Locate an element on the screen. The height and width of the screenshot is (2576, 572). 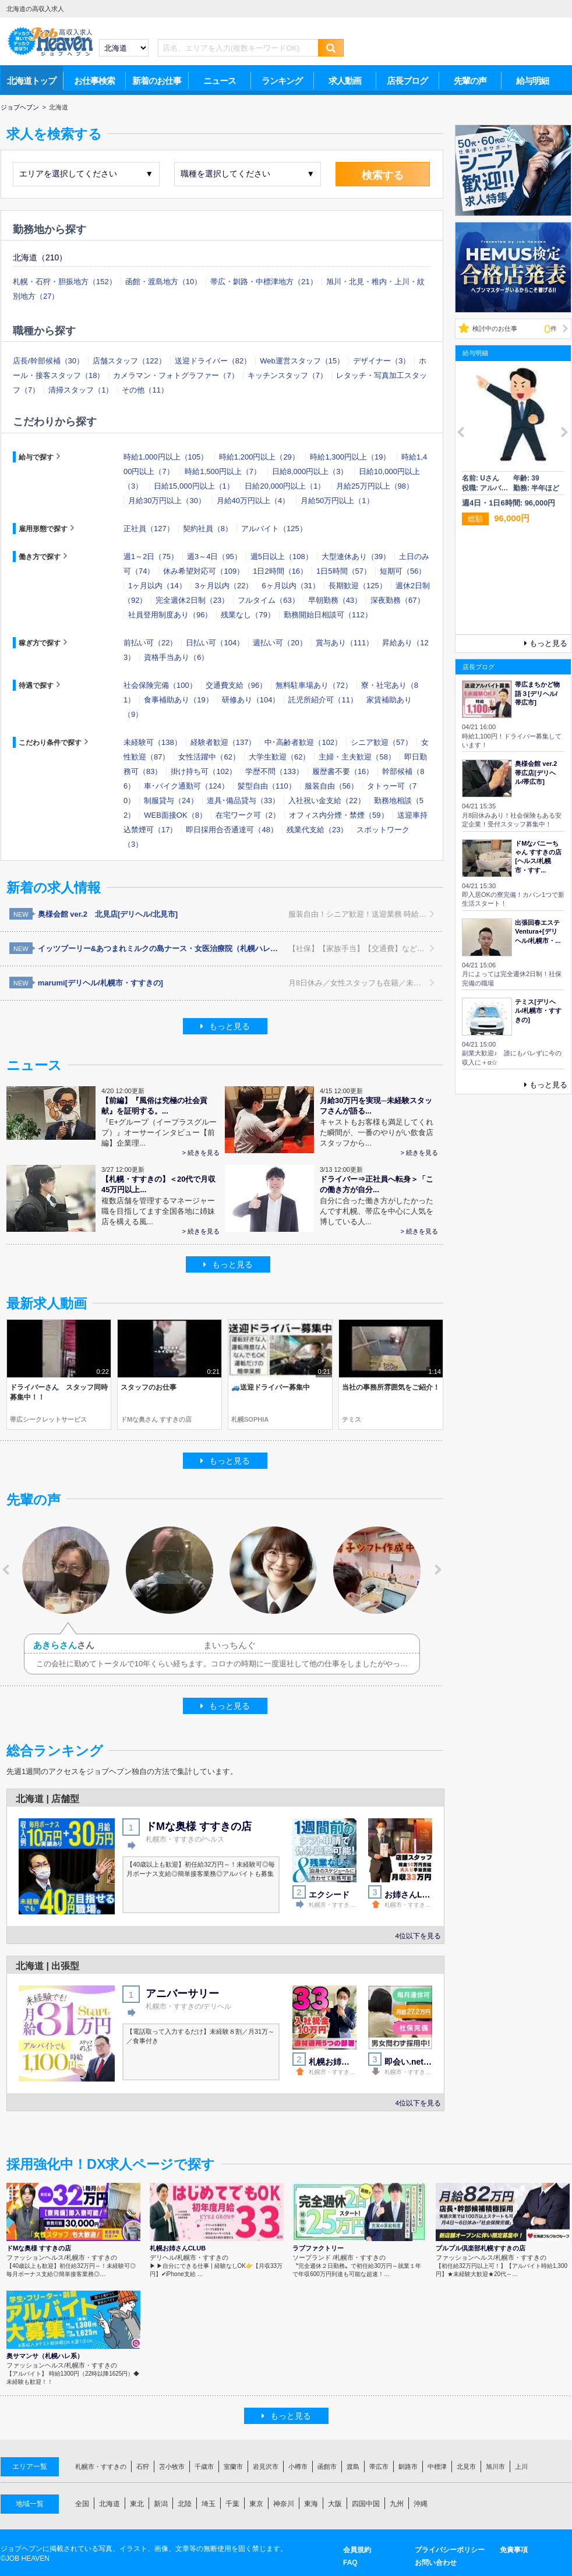
新潟 is located at coordinates (161, 2504).